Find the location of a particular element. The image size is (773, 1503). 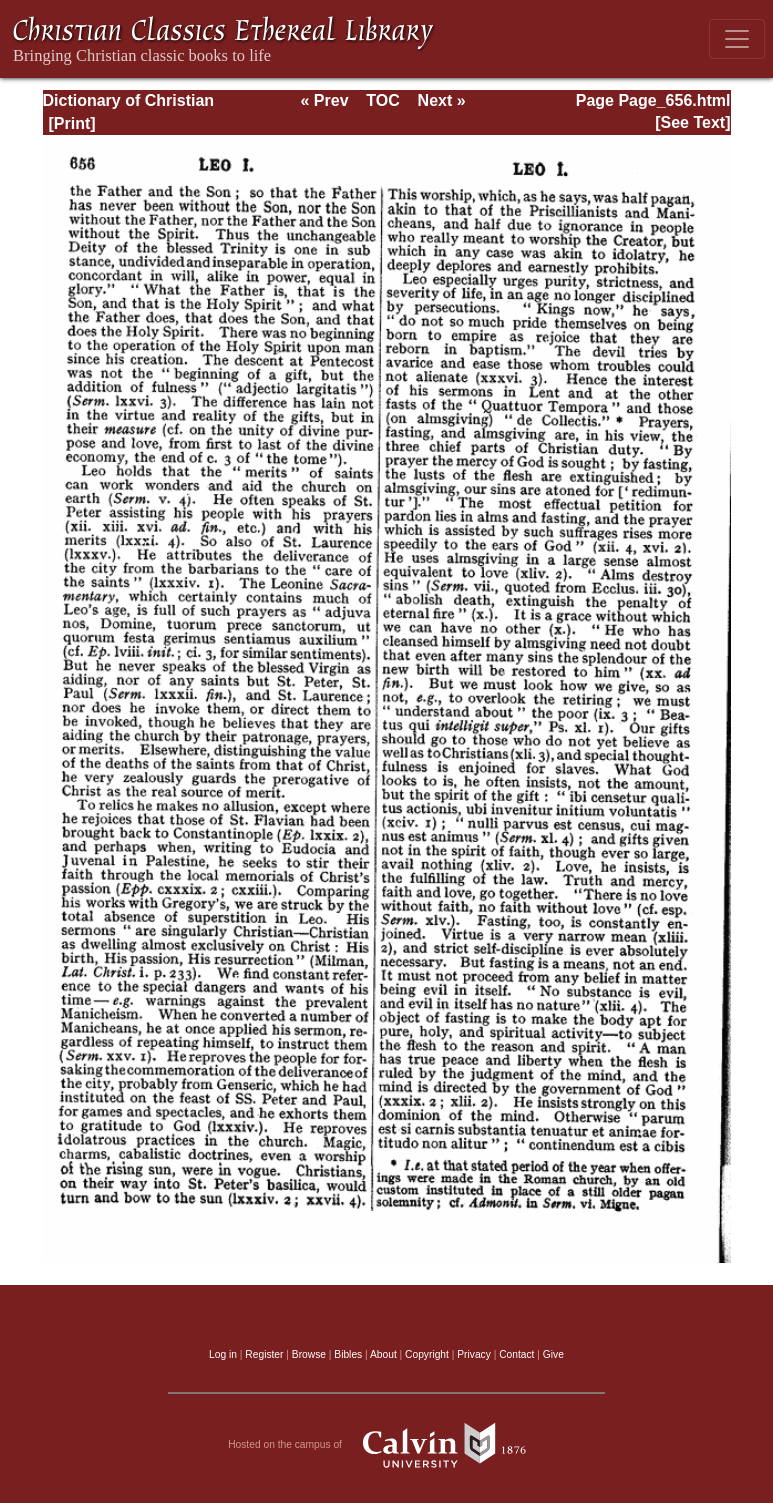

Copyright is located at coordinates (427, 1354).